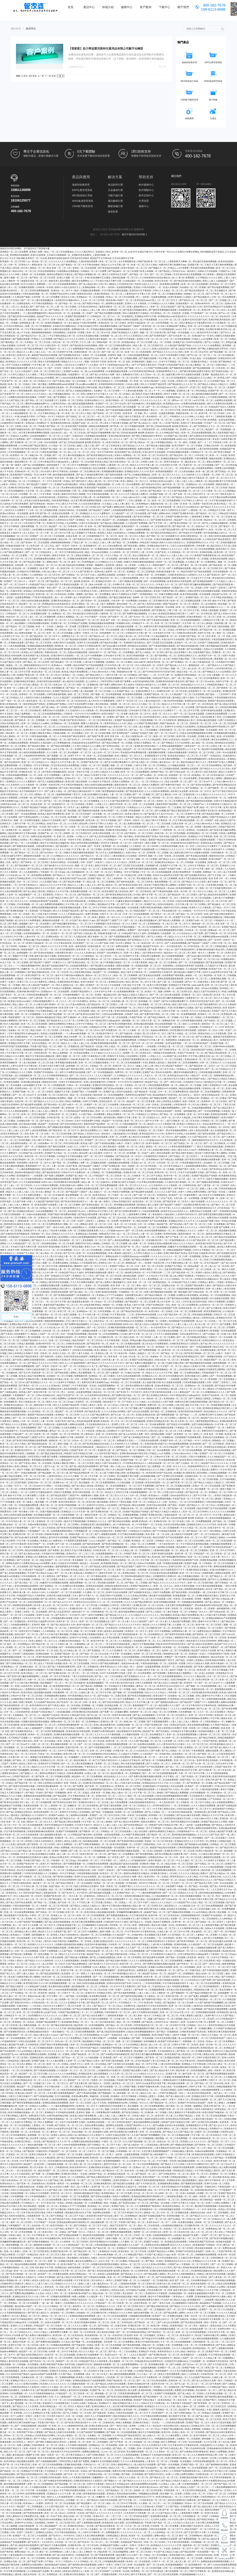 This screenshot has height=2576, width=237. What do you see at coordinates (30, 633) in the screenshot?
I see `成人免费在线视频一区二区三区` at bounding box center [30, 633].